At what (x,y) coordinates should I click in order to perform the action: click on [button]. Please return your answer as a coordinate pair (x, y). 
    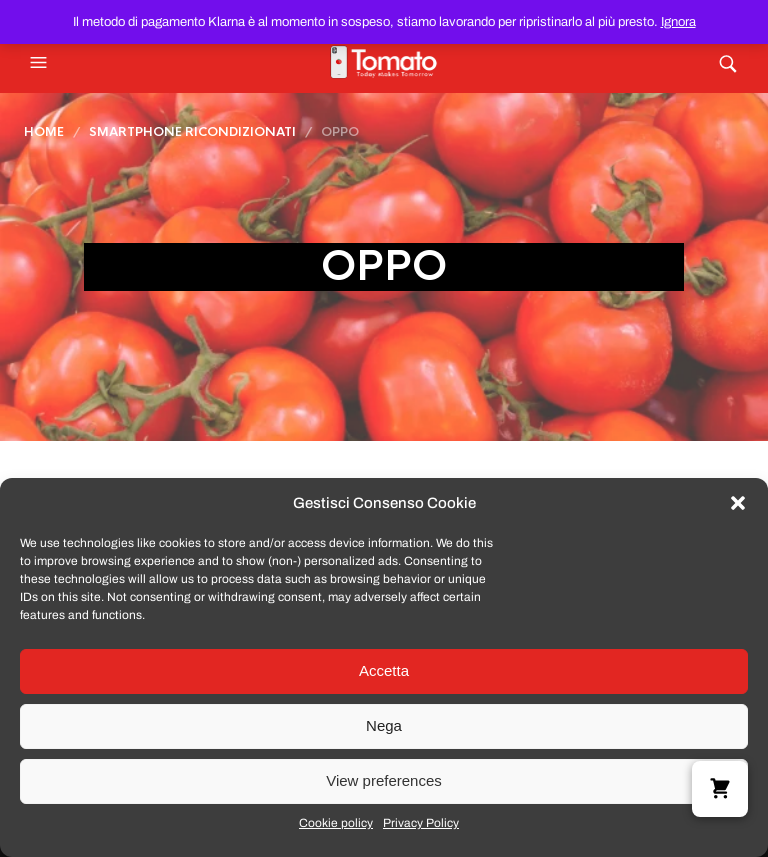
    Looking at the image, I should click on (738, 503).